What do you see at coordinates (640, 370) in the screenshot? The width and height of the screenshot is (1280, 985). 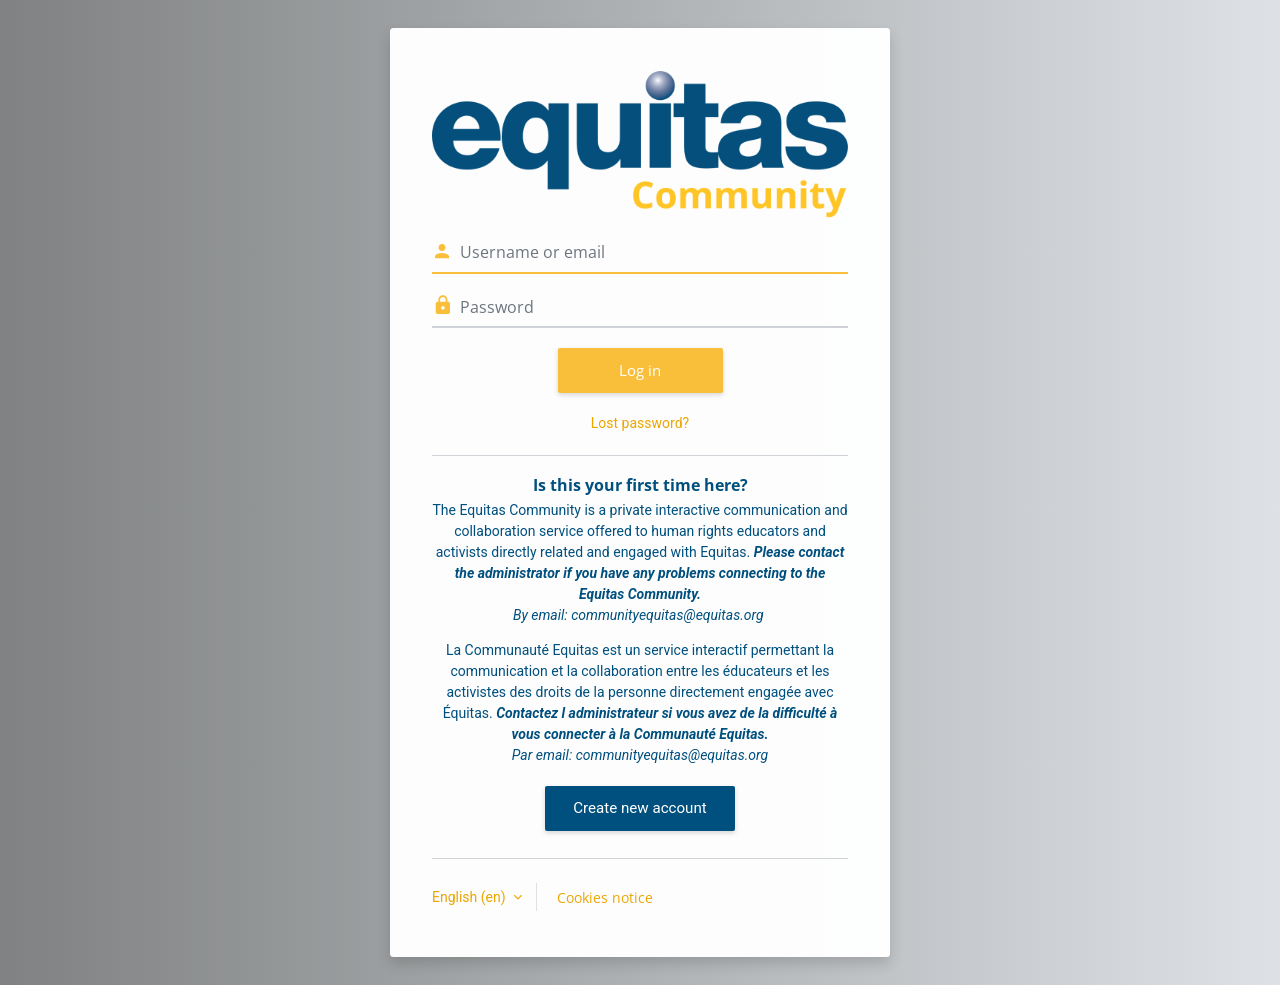 I see `Log in` at bounding box center [640, 370].